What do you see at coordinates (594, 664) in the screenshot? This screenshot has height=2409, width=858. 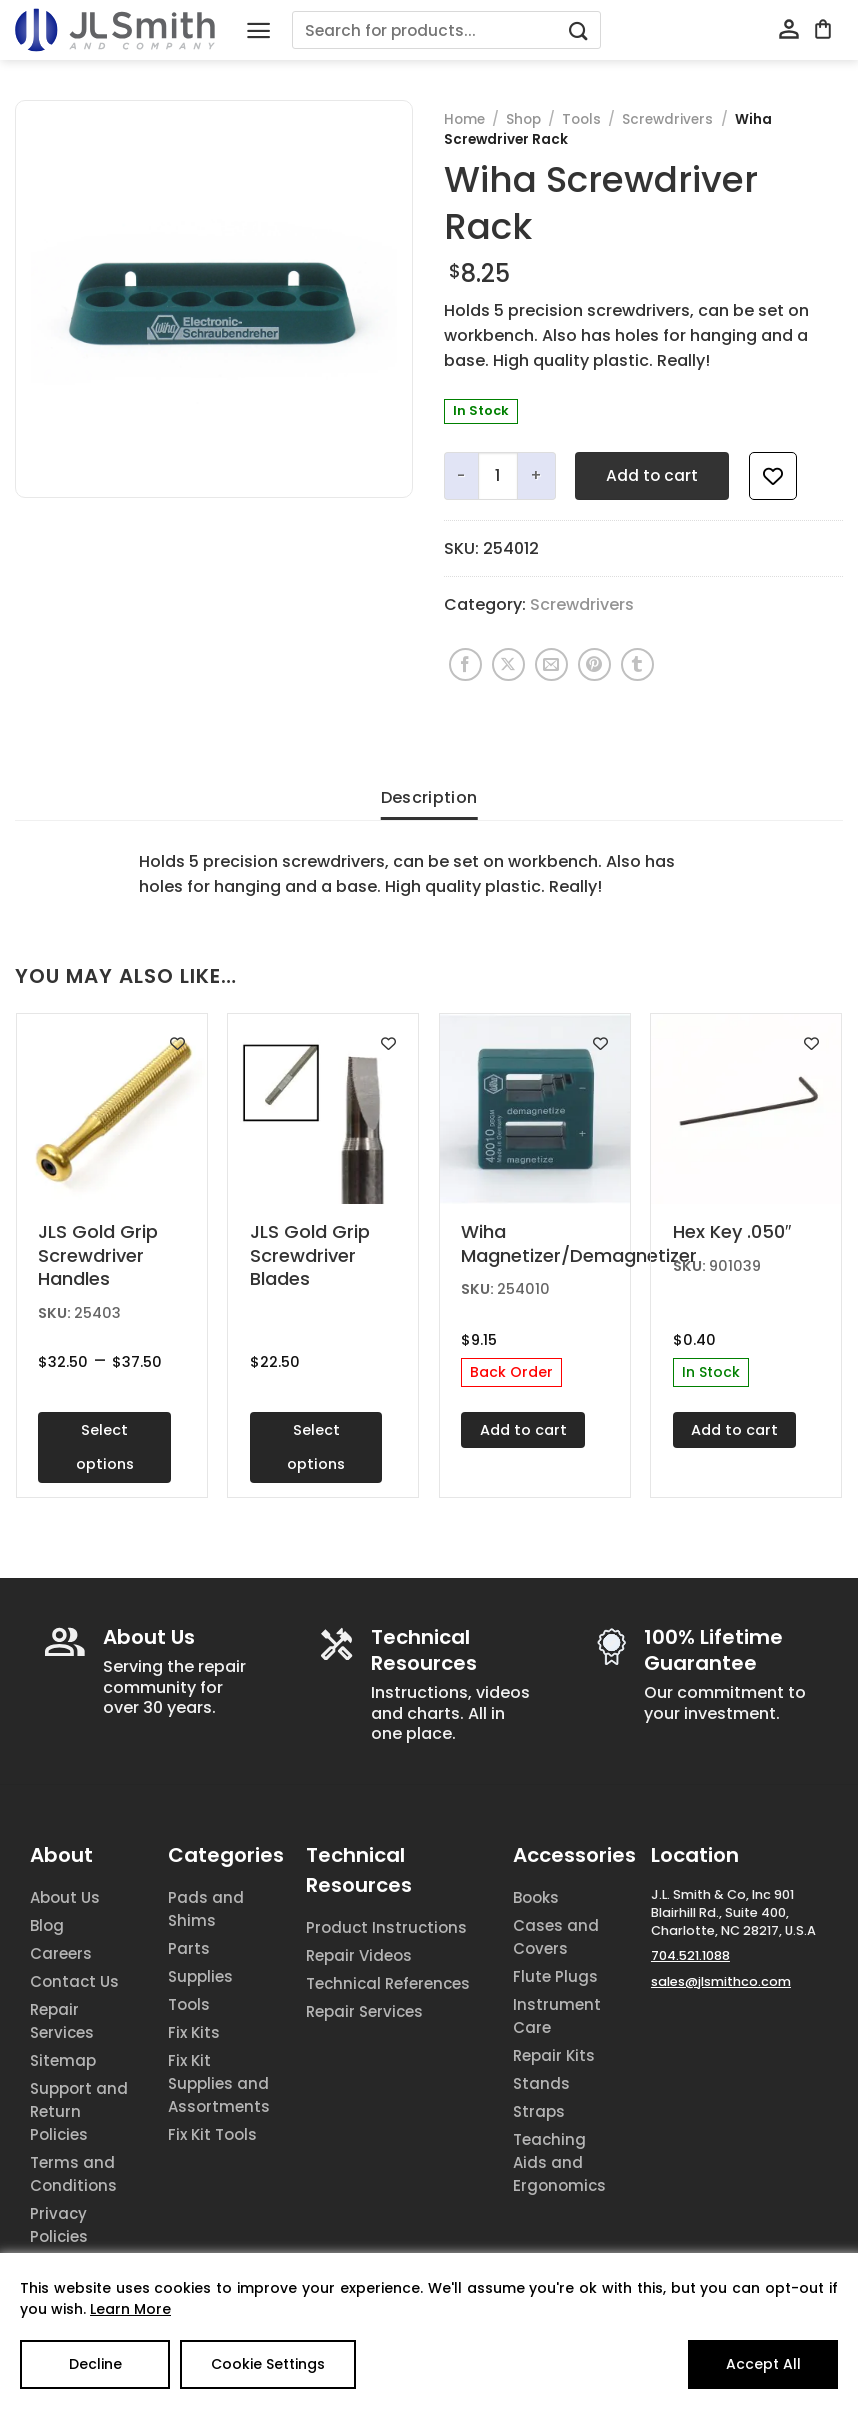 I see `[Pin on Pinterest]` at bounding box center [594, 664].